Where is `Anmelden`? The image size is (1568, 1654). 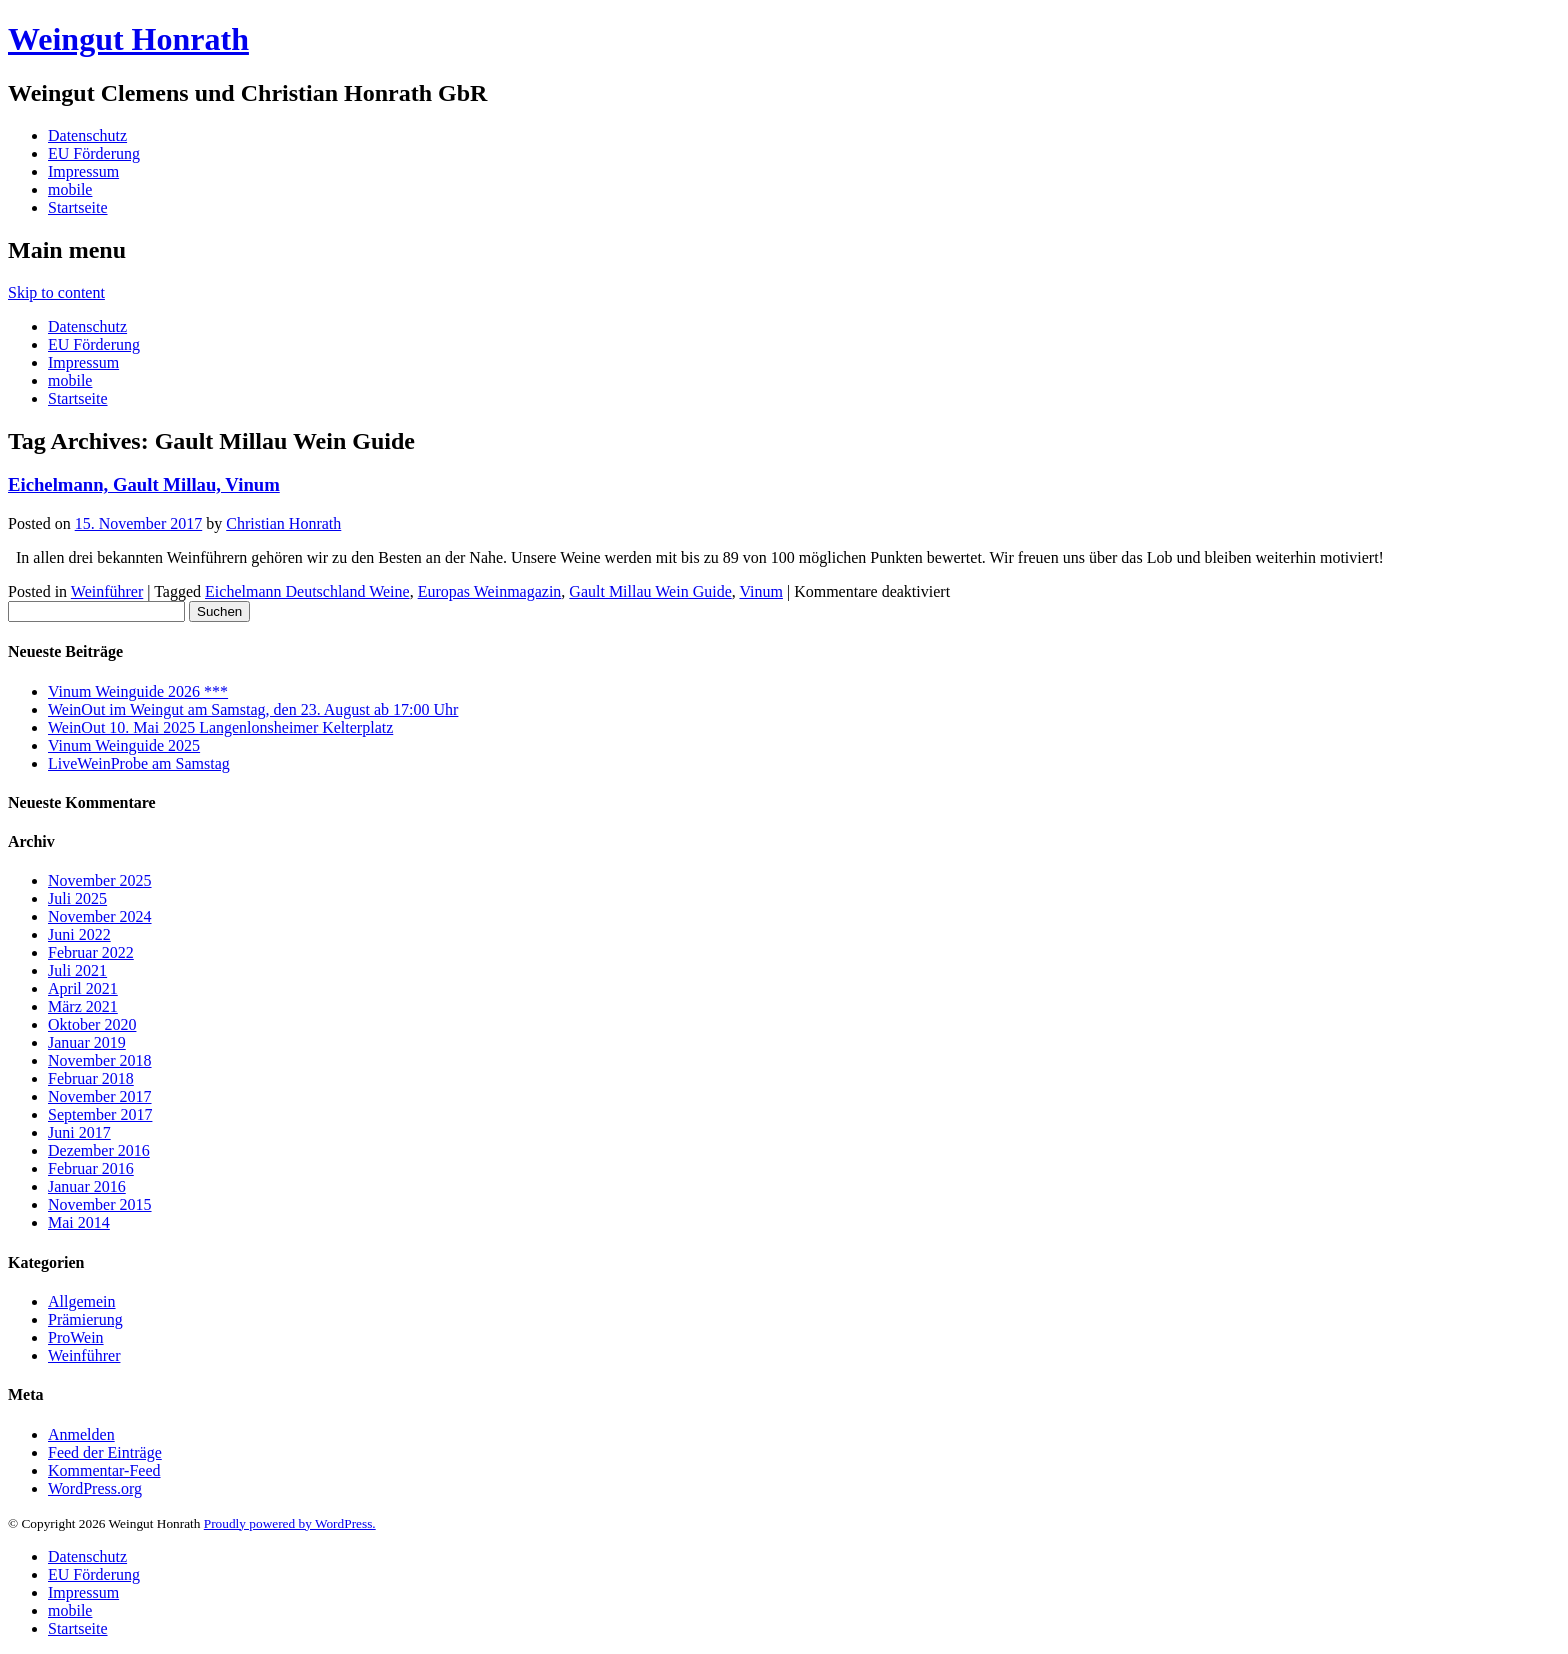 Anmelden is located at coordinates (81, 1434).